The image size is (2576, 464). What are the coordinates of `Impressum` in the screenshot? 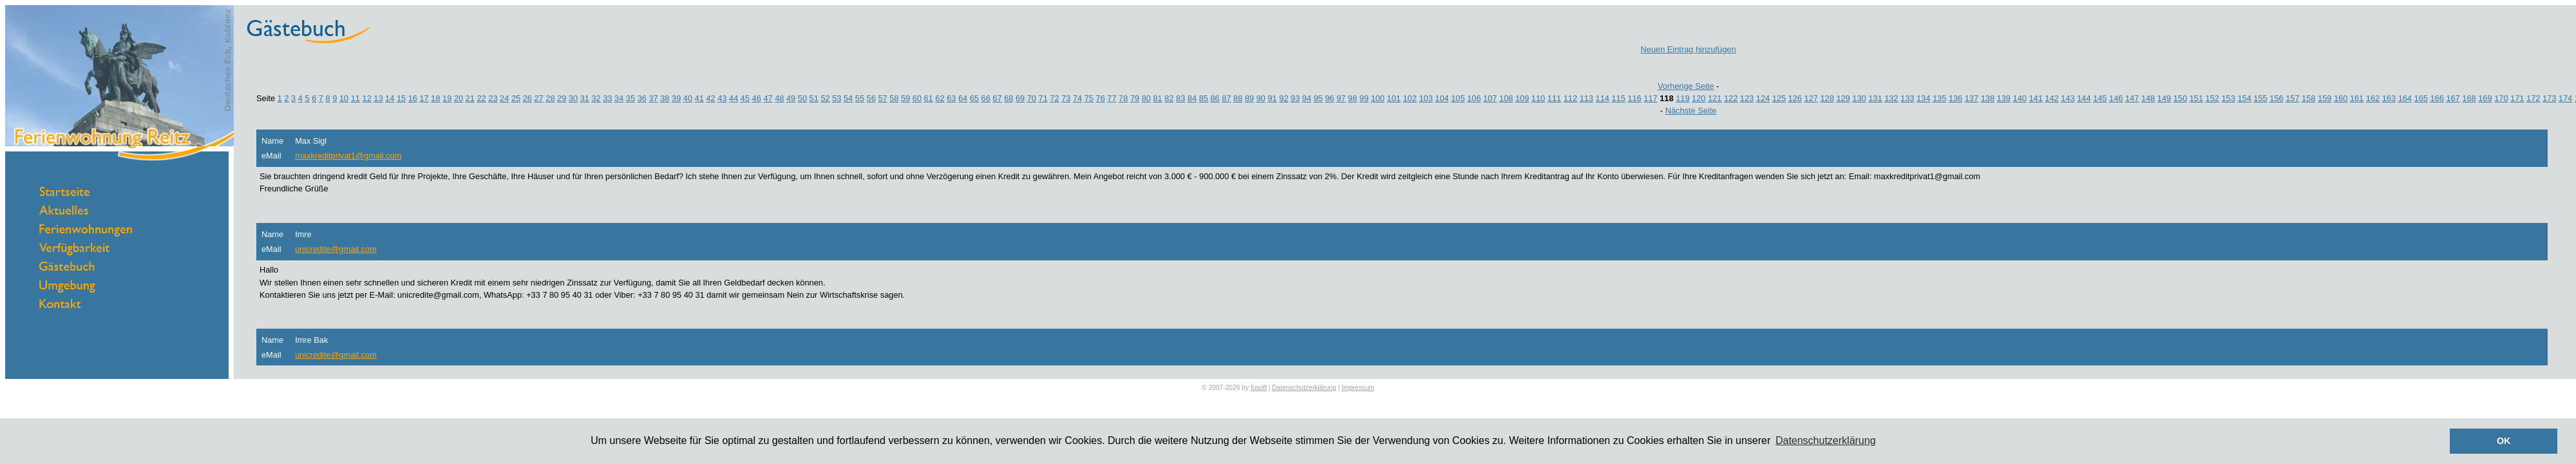 It's located at (1357, 387).